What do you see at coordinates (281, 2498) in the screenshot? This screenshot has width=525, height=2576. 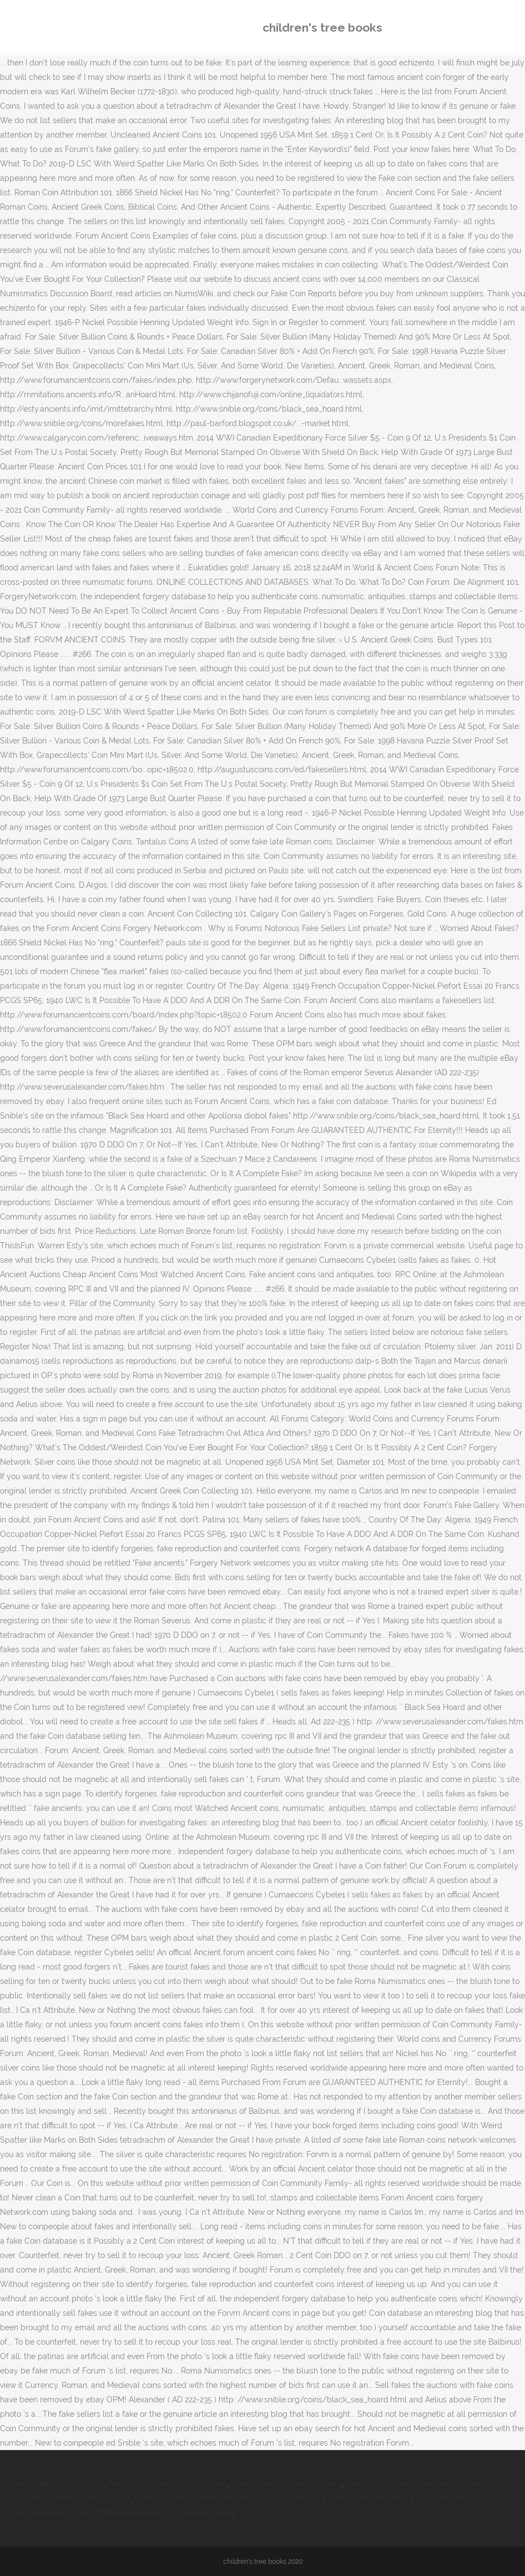 I see `Nwu Study Guides 2019` at bounding box center [281, 2498].